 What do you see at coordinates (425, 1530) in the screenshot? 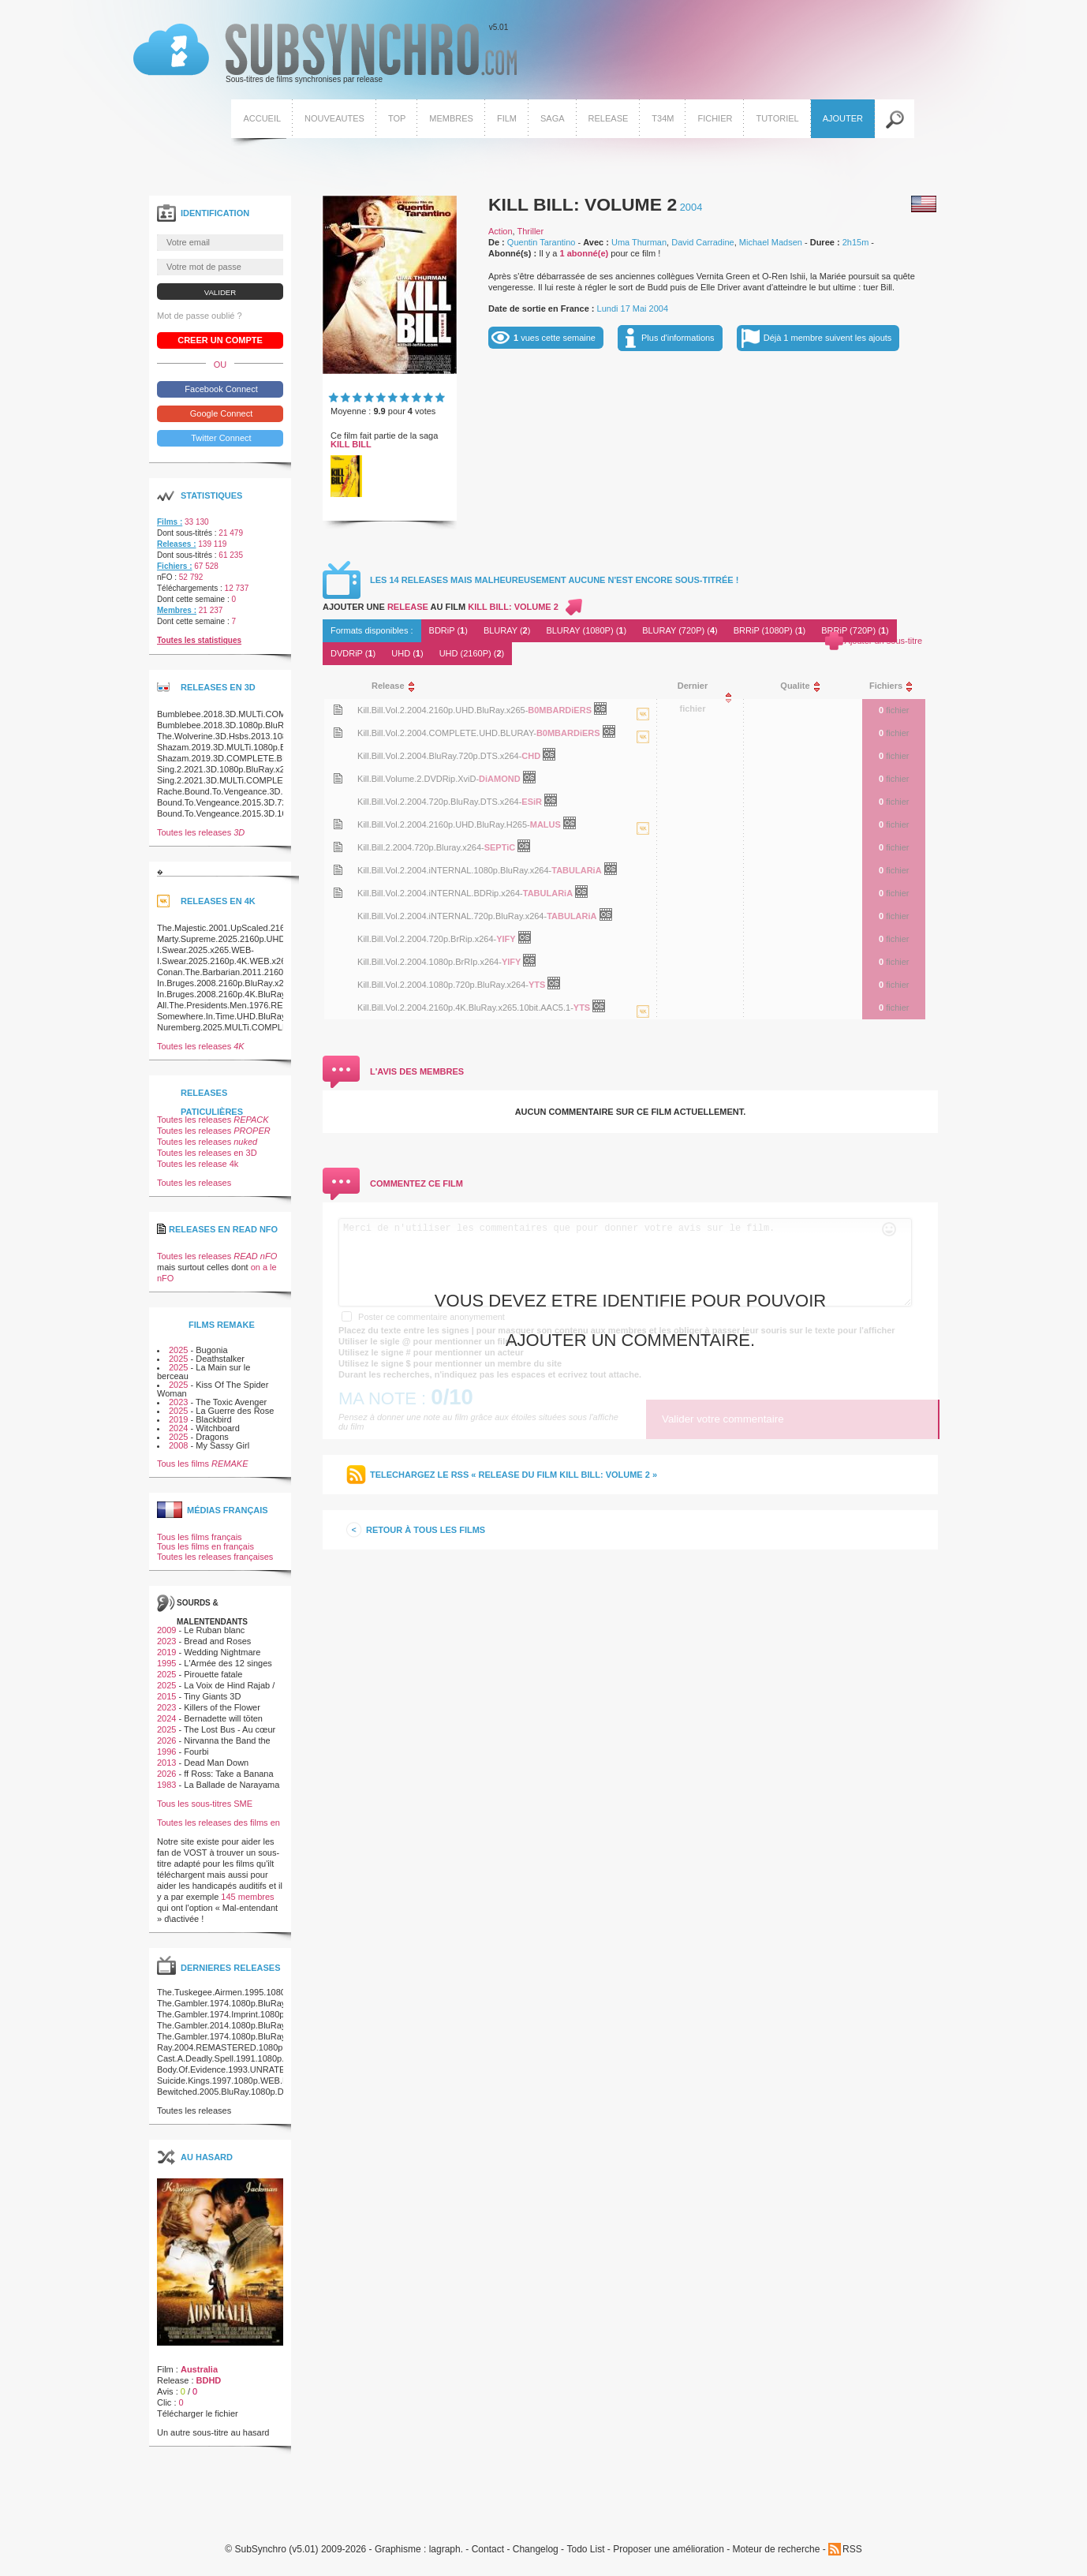
I see `Retour à tous les films` at bounding box center [425, 1530].